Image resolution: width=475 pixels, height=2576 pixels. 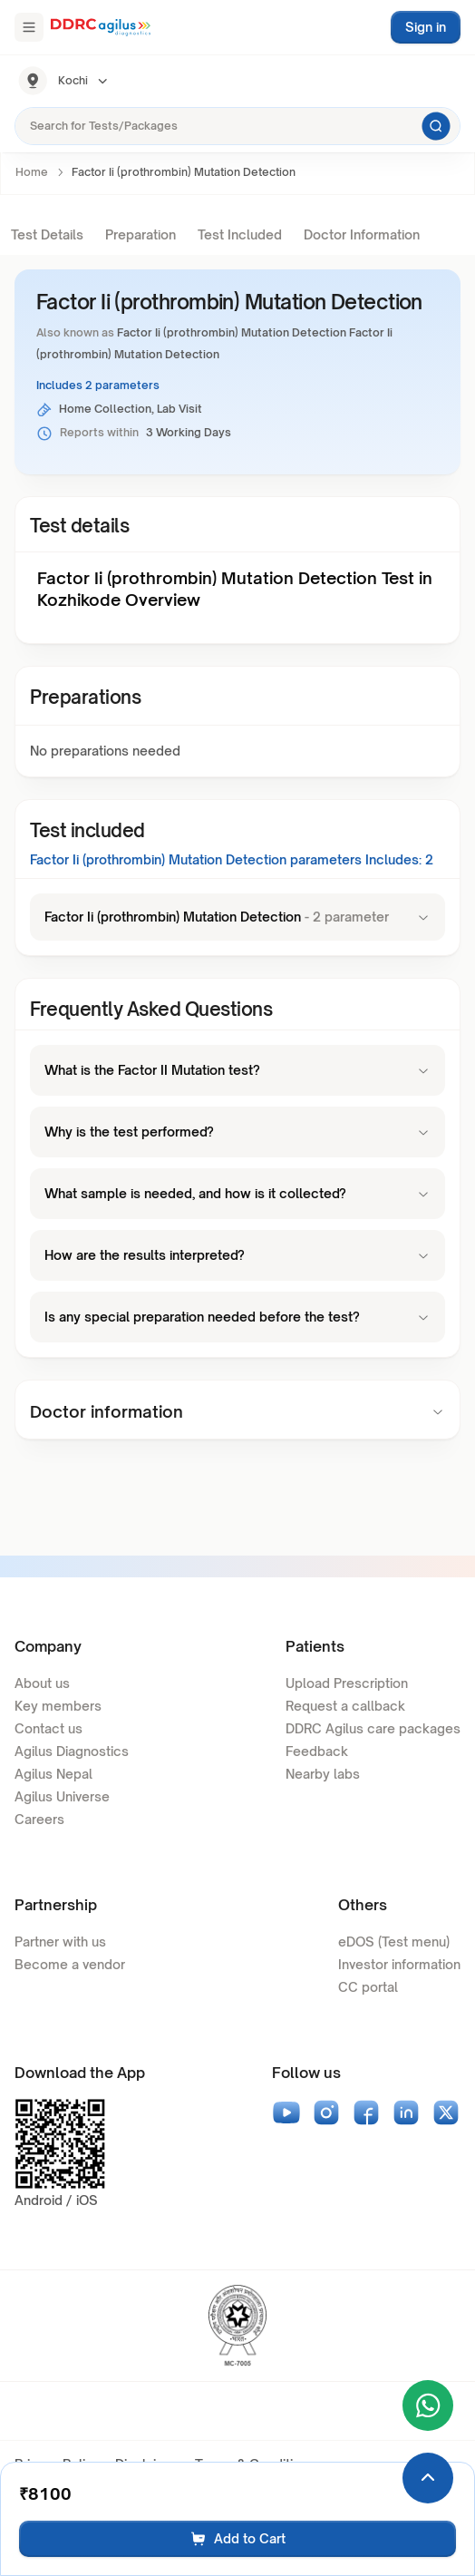 I want to click on Is any special preparation needed before the test?, so click(x=237, y=1316).